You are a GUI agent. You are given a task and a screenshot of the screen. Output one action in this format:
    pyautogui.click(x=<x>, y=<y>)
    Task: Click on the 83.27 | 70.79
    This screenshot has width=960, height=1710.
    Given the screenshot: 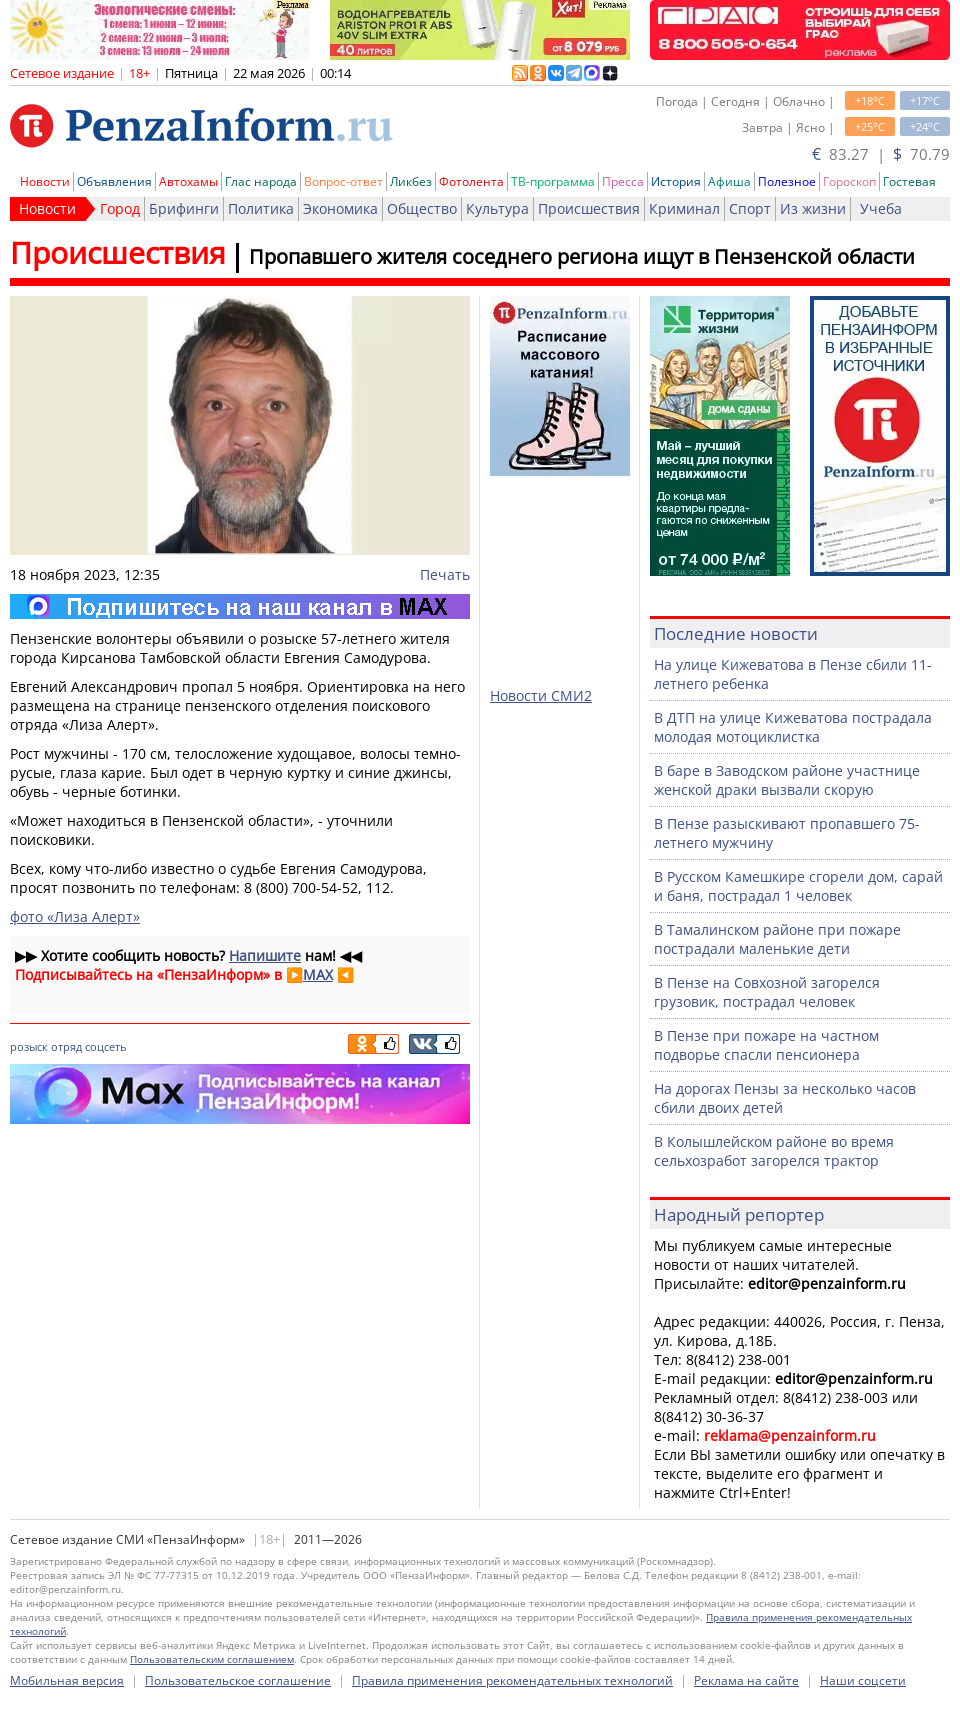 What is the action you would take?
    pyautogui.click(x=881, y=154)
    